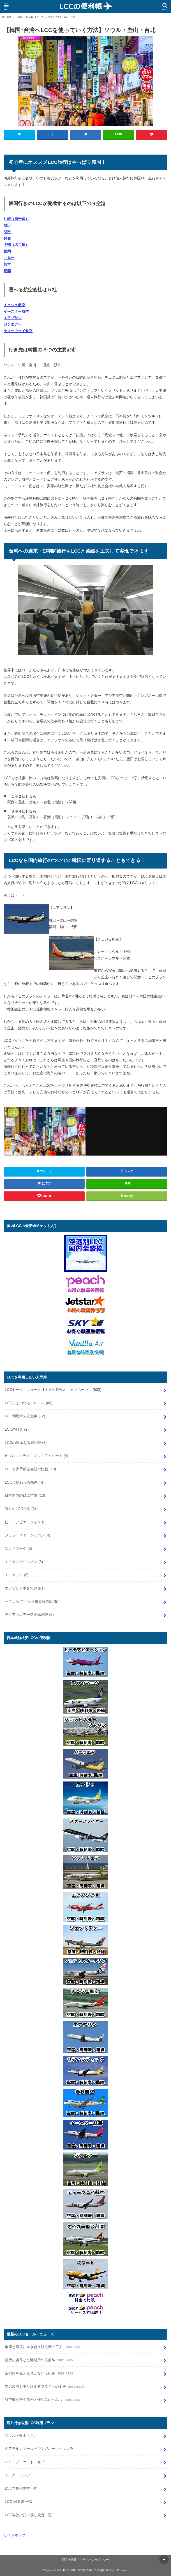 The width and height of the screenshot is (171, 2576). What do you see at coordinates (43, 2346) in the screenshot?
I see `季節と環境に向き合う航空機の工夫` at bounding box center [43, 2346].